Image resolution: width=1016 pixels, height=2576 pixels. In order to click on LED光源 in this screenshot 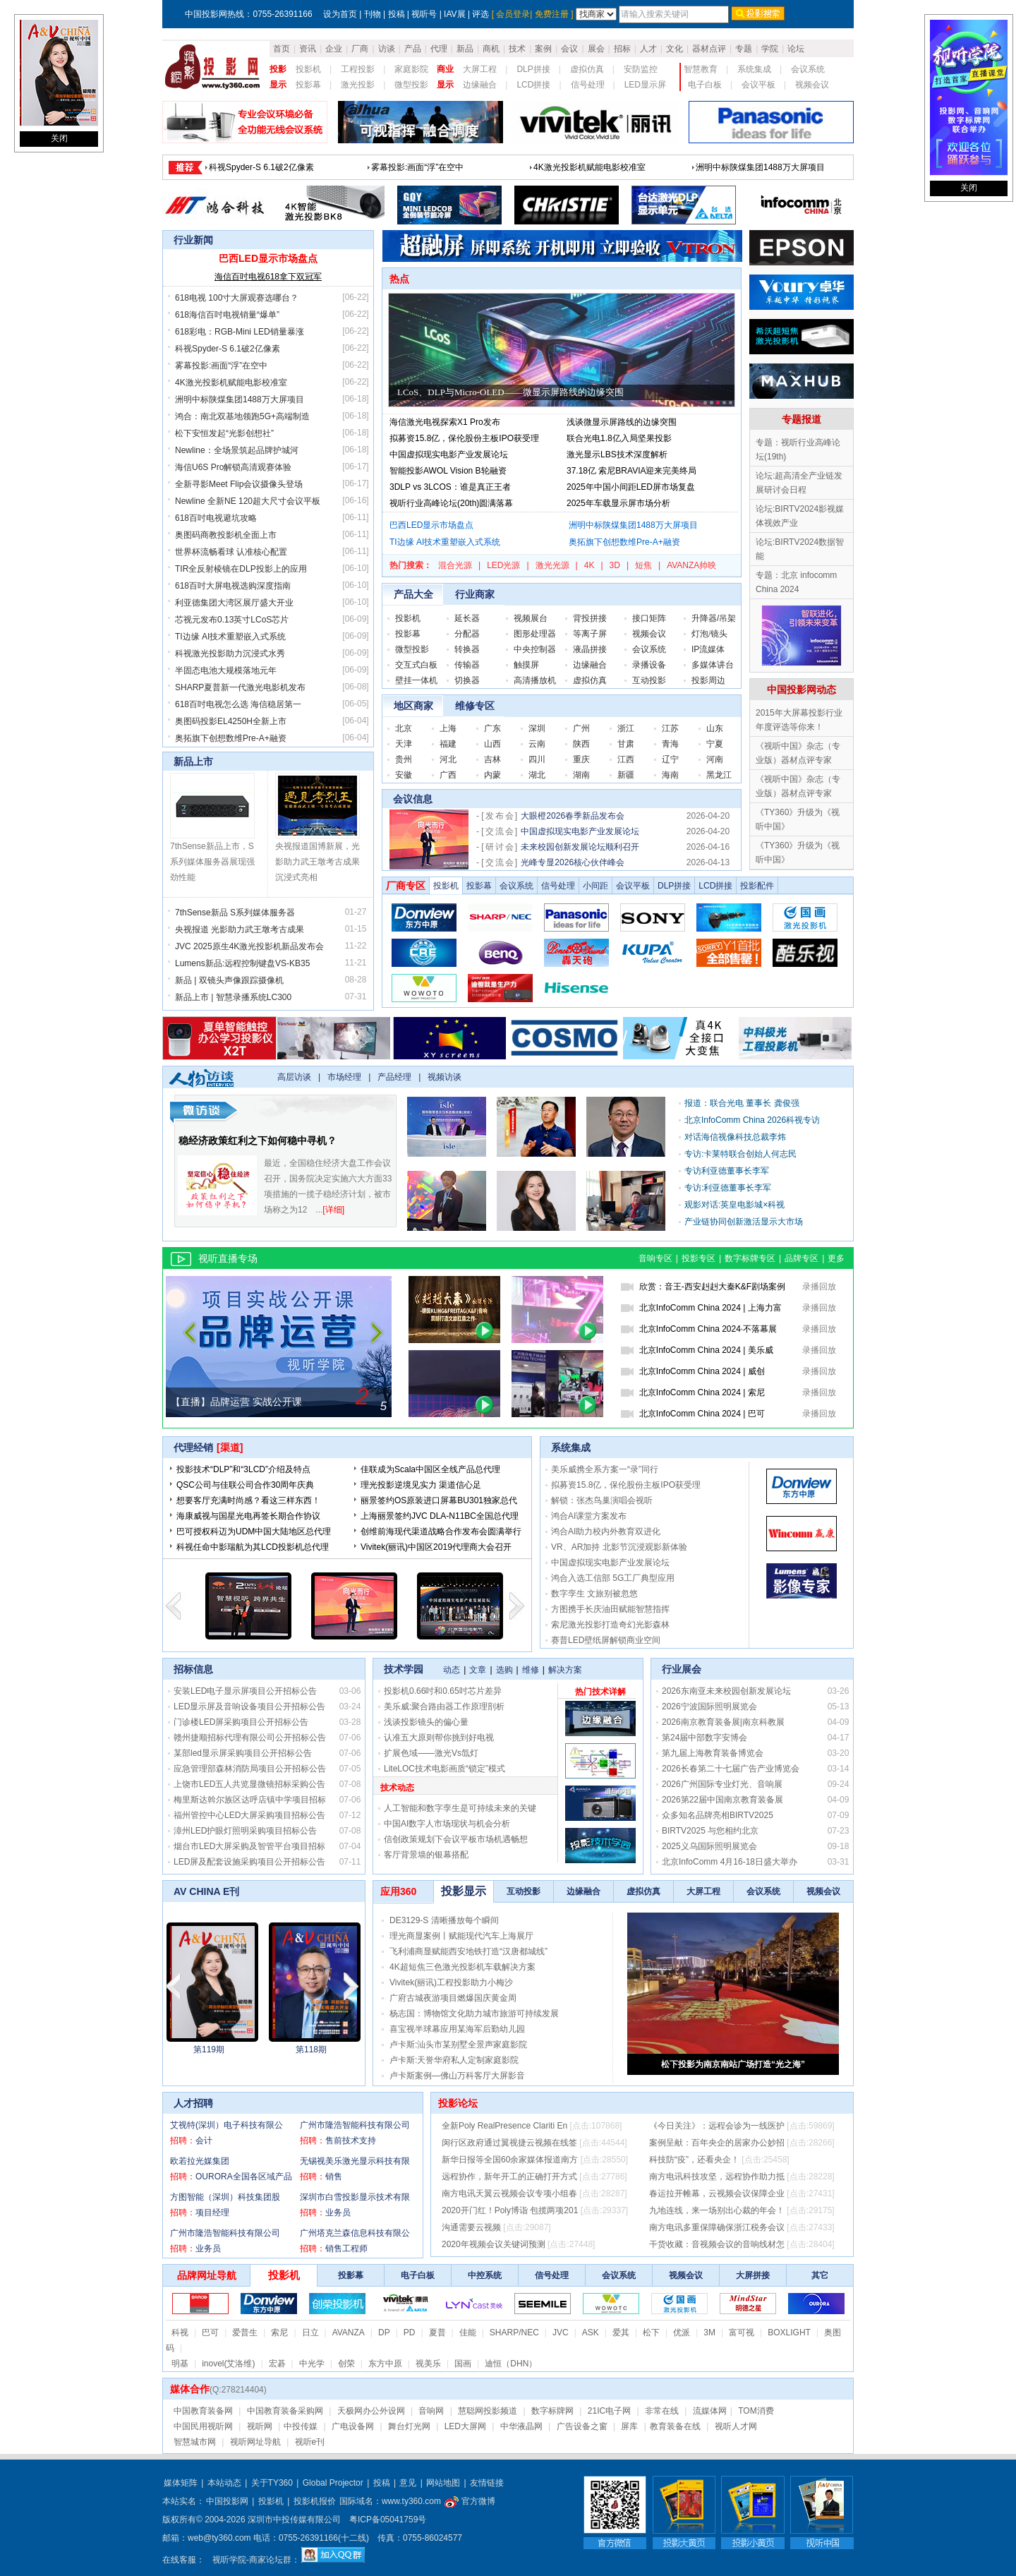, I will do `click(503, 565)`.